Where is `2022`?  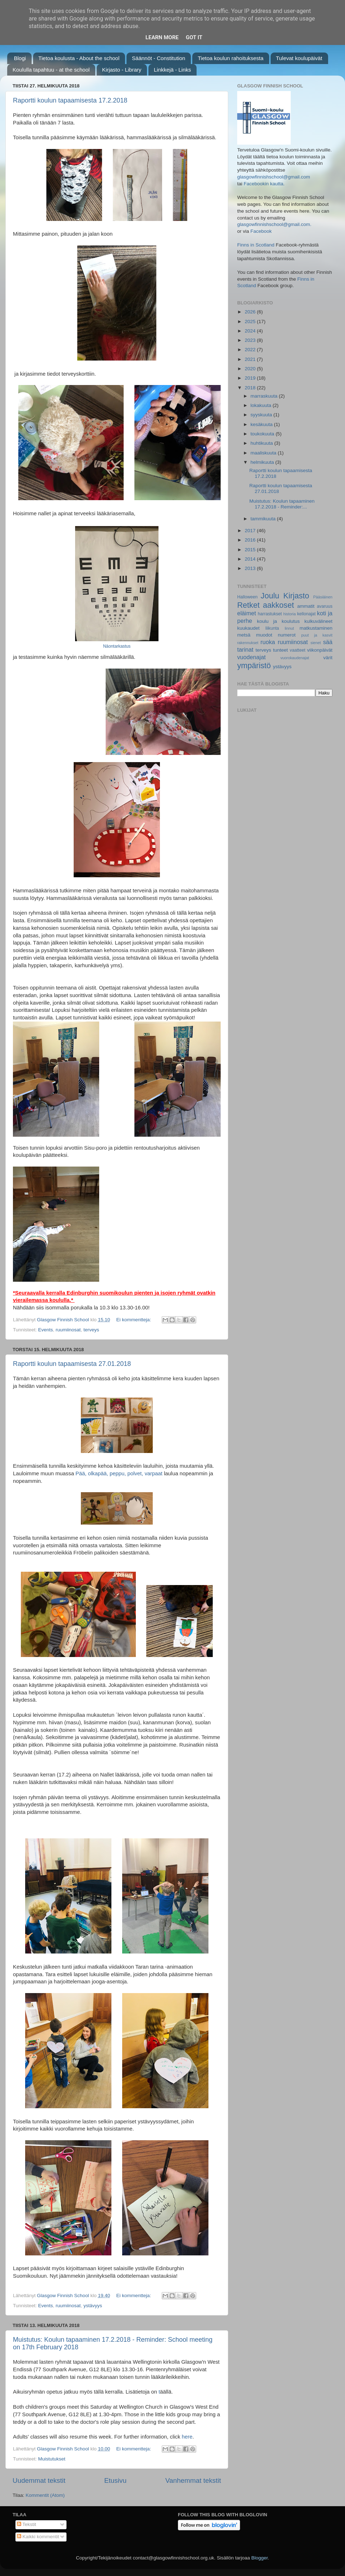
2022 is located at coordinates (251, 349).